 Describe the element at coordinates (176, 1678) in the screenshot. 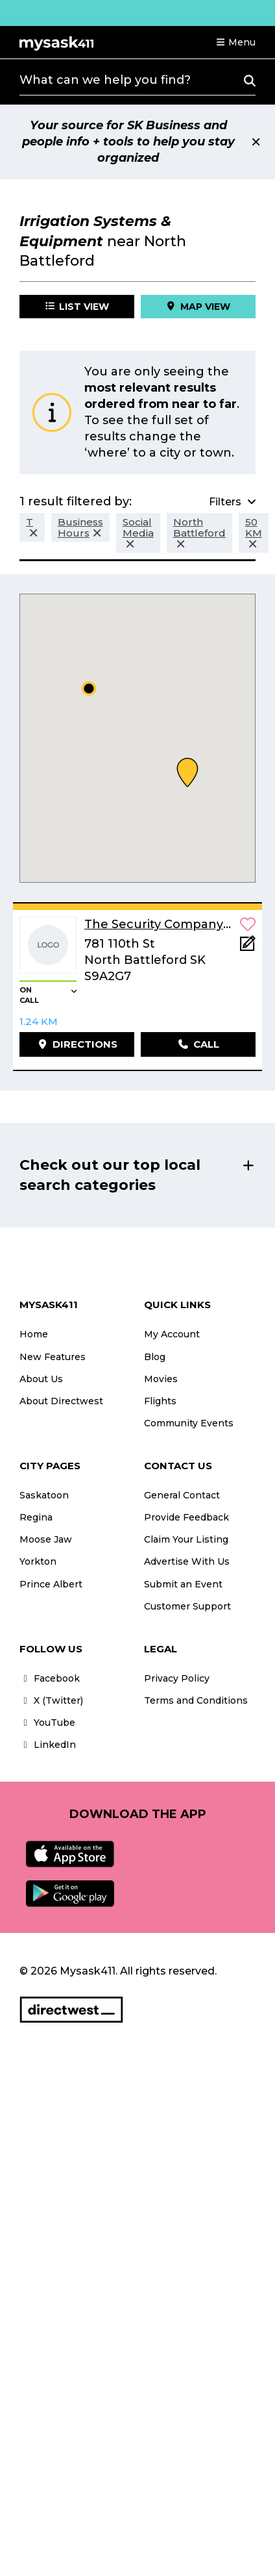

I see `Privacy Policy` at that location.